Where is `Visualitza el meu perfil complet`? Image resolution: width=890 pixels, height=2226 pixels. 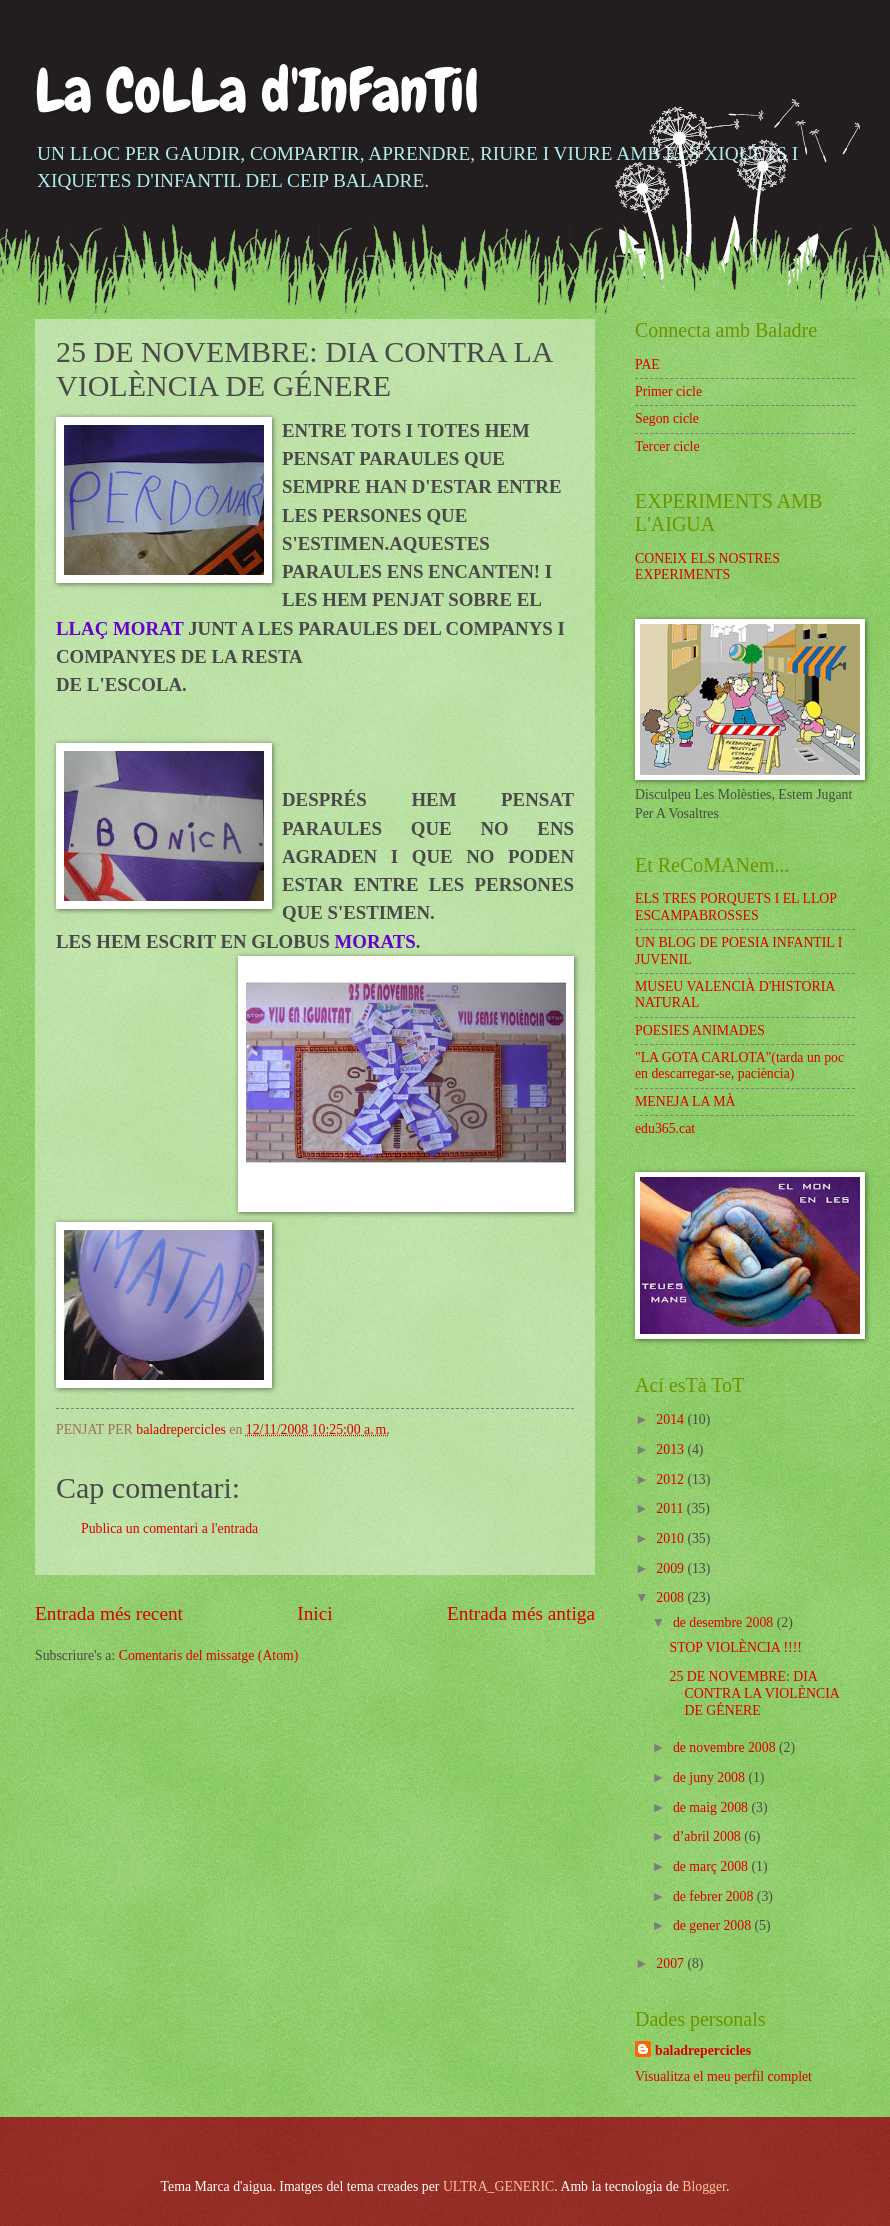 Visualitza el meu perfil complet is located at coordinates (723, 2076).